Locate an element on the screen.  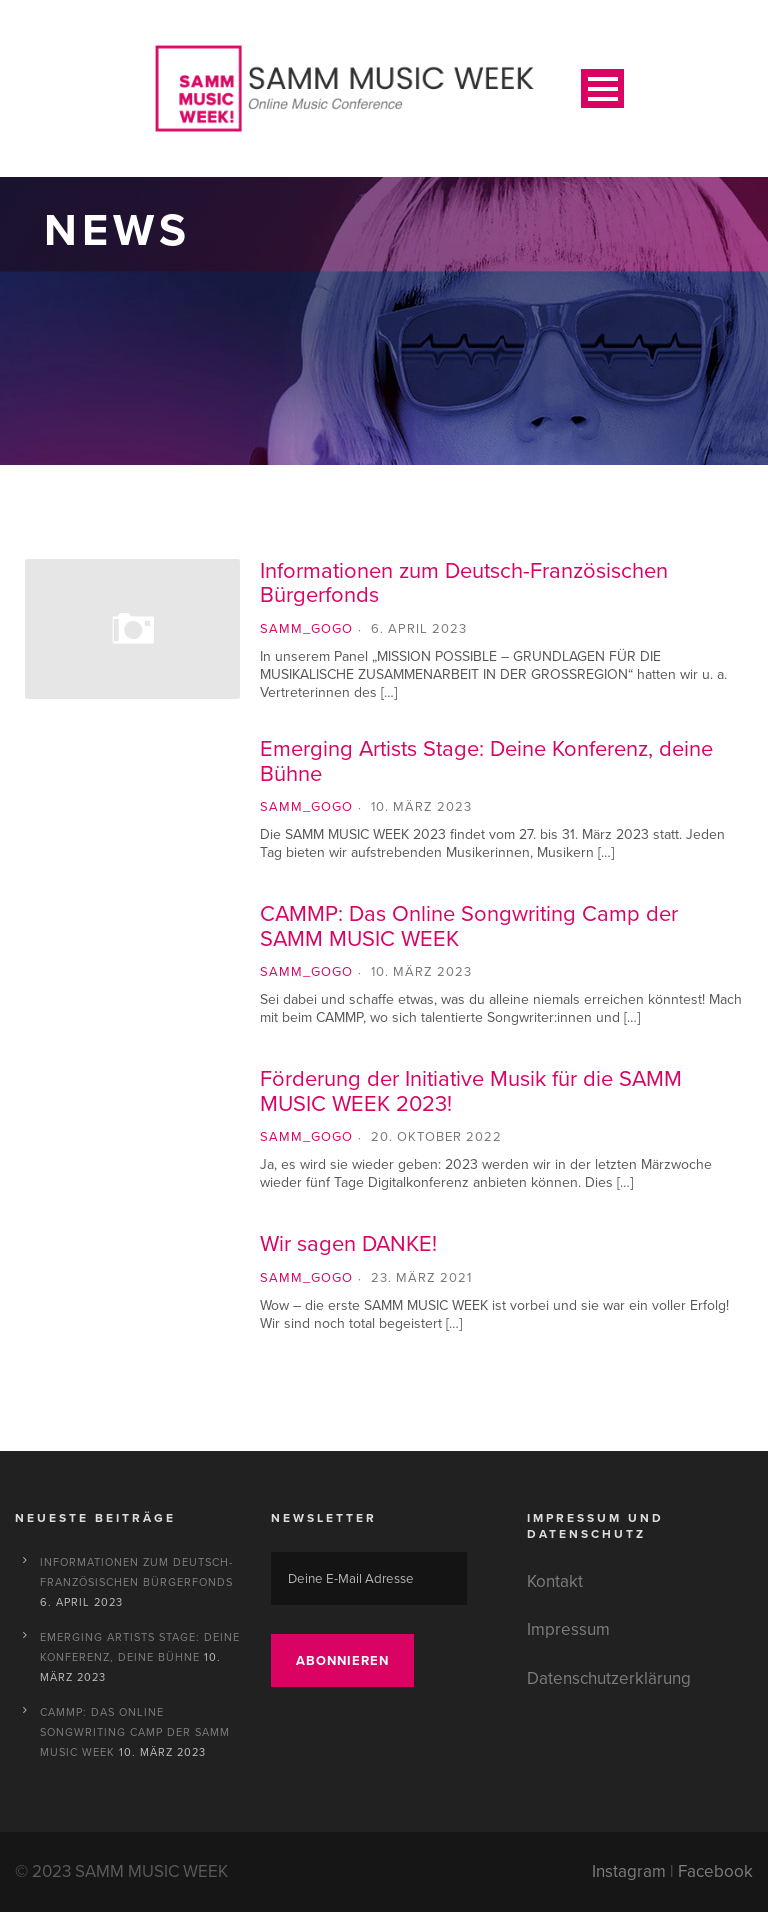
Emerging Artists Stage: Deine Konferenz, deine Bühne is located at coordinates (486, 760).